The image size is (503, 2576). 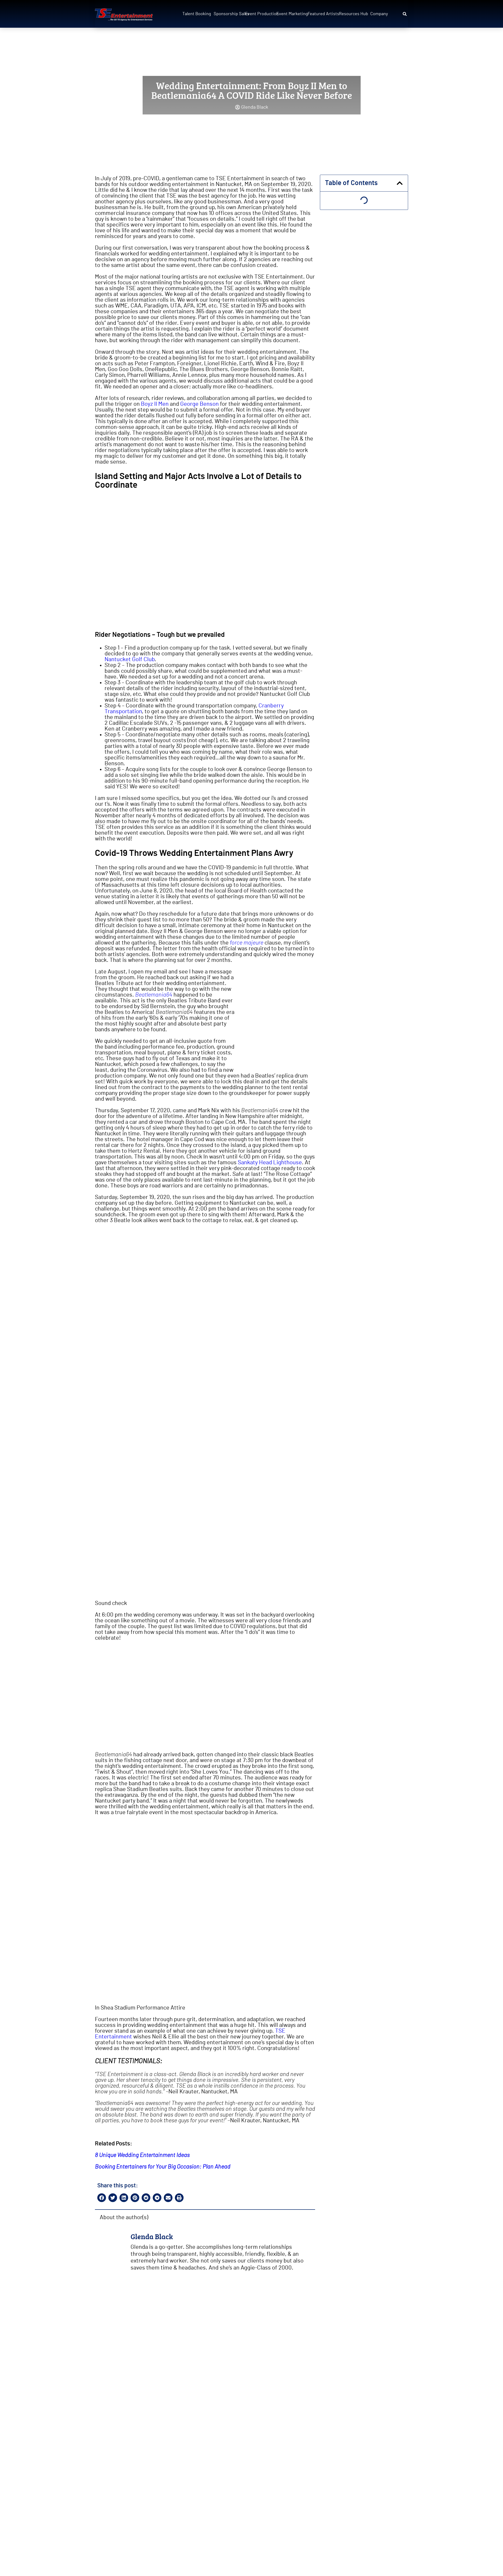 I want to click on Nantucket Golf Club, so click(x=130, y=659).